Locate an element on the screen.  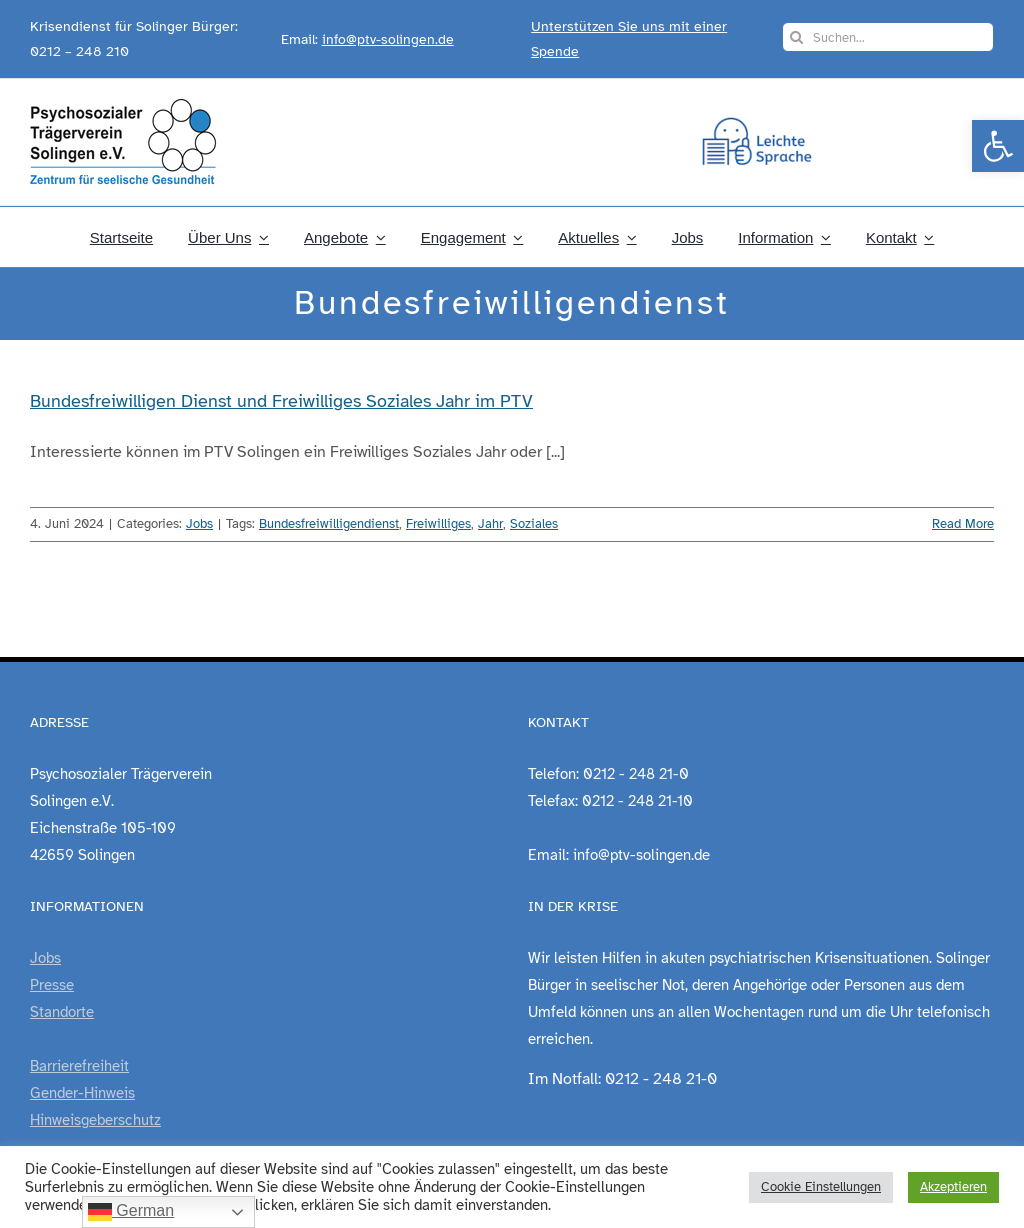
Bundesfreiwilligen Dienst und Freiwilliges Soziales Jahr im PTV [link] is located at coordinates (281, 401).